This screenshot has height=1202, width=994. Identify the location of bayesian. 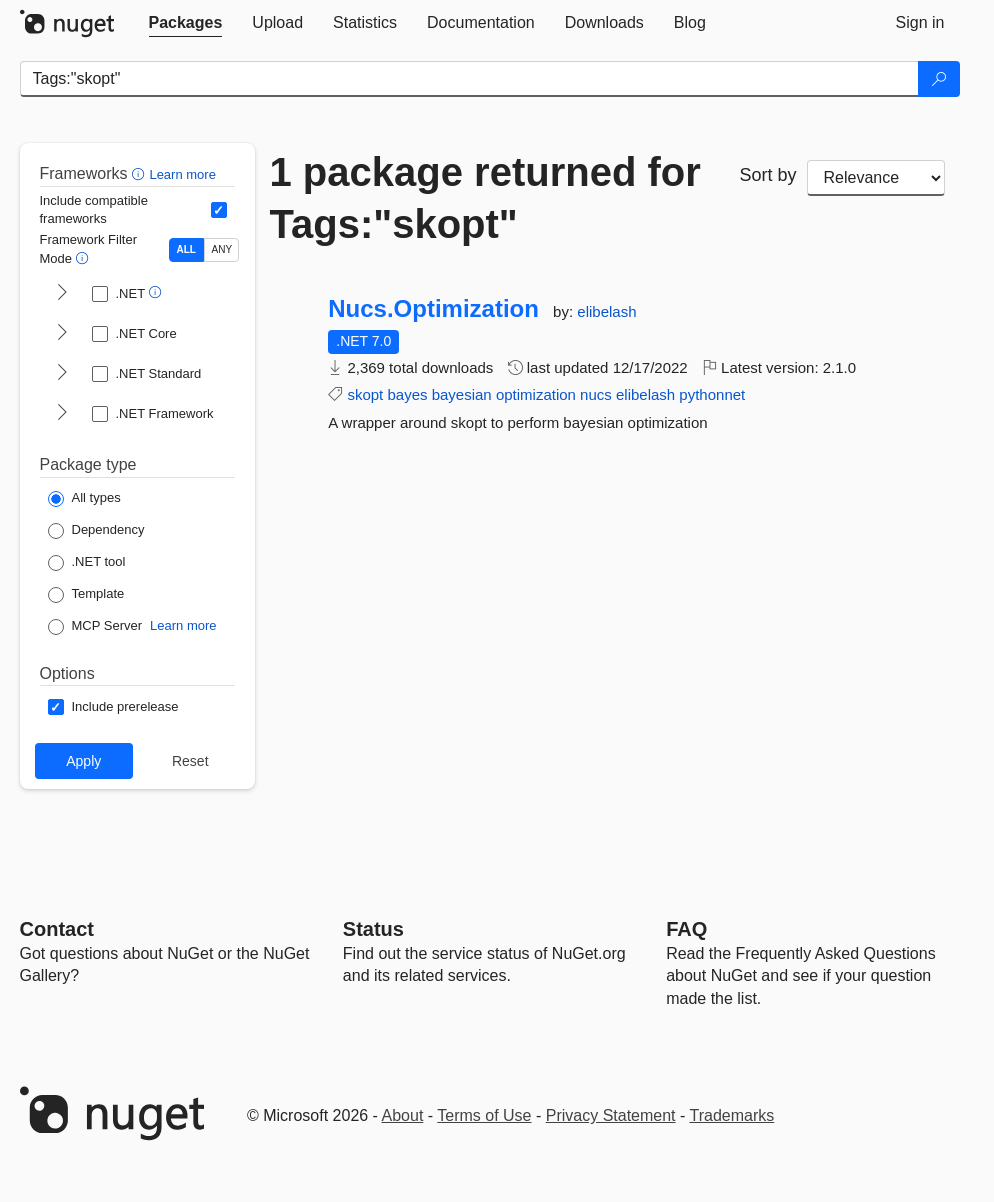
(462, 394).